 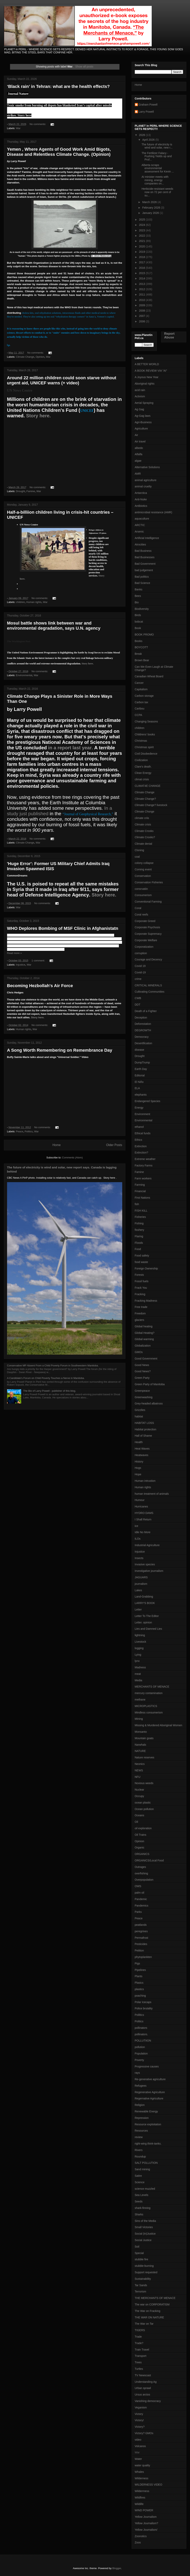 I want to click on phytoplankten, so click(x=143, y=1957).